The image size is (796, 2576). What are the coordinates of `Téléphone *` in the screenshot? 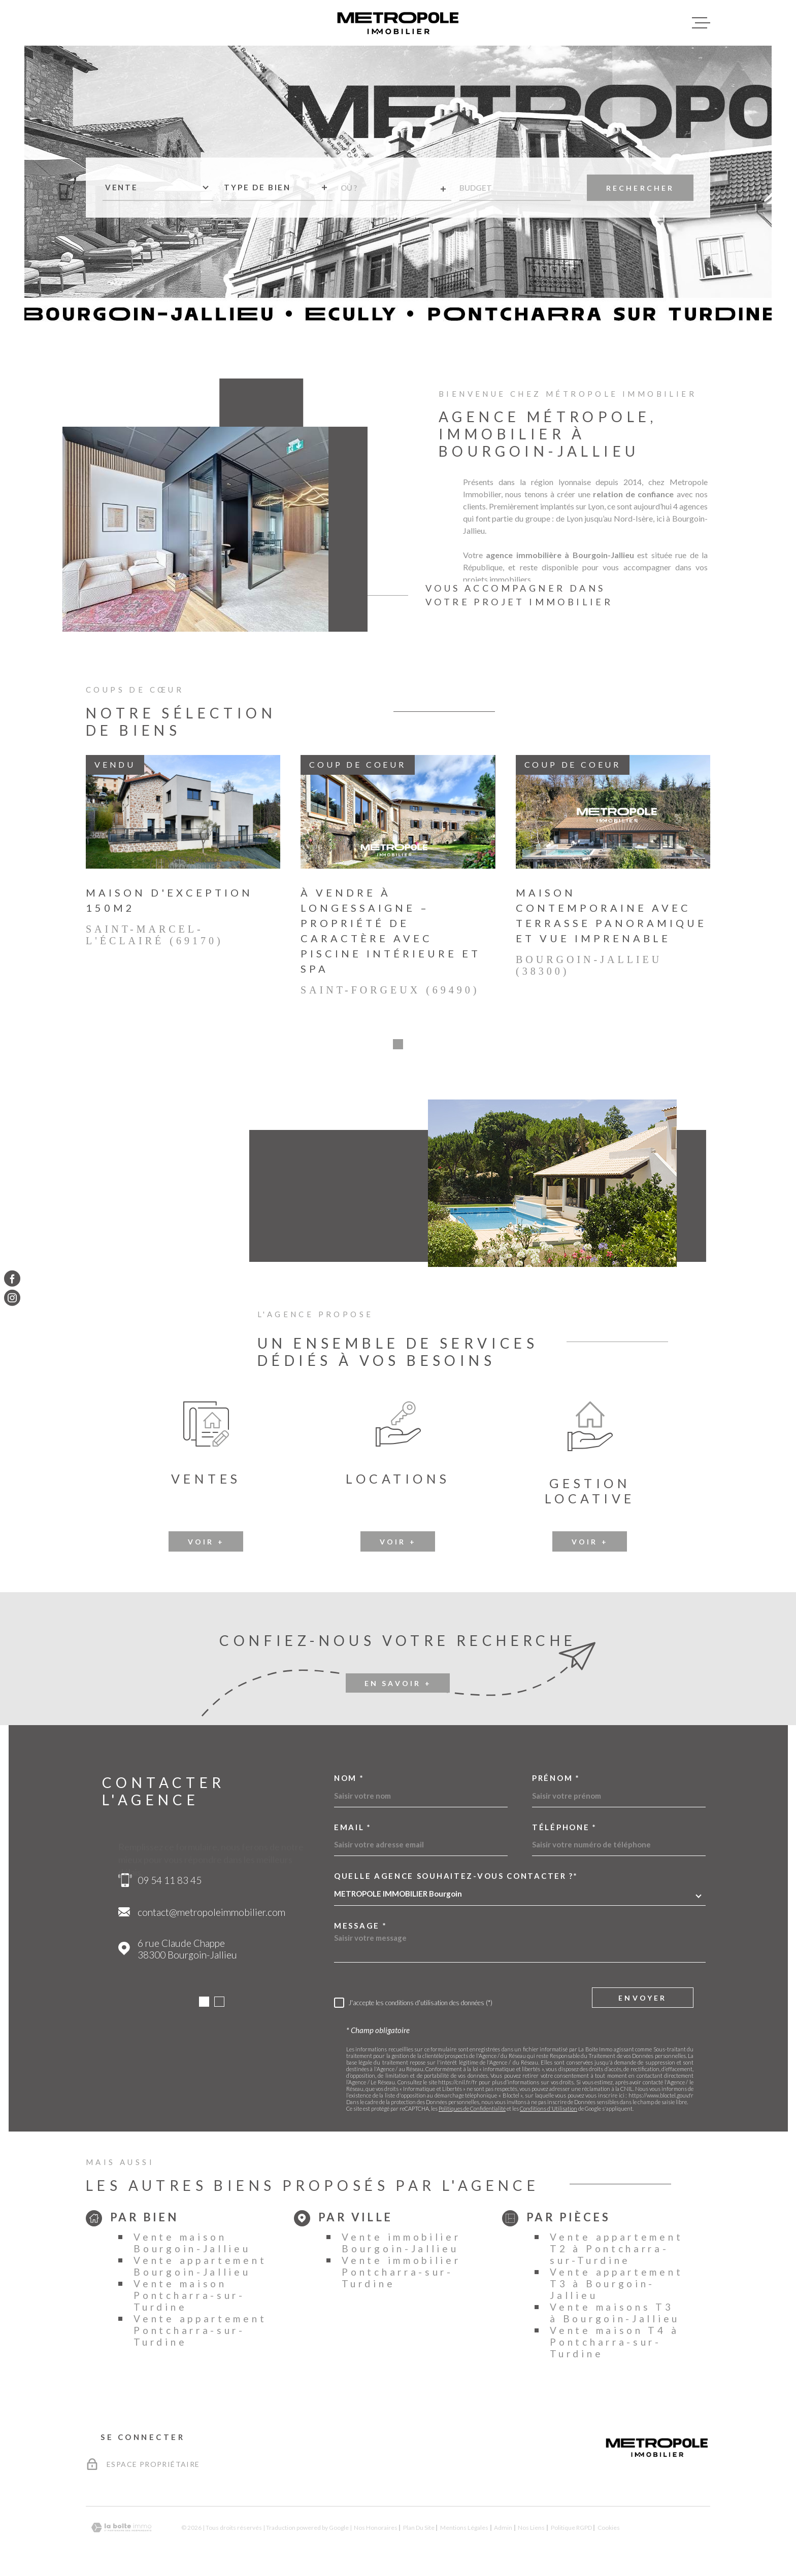 It's located at (564, 1830).